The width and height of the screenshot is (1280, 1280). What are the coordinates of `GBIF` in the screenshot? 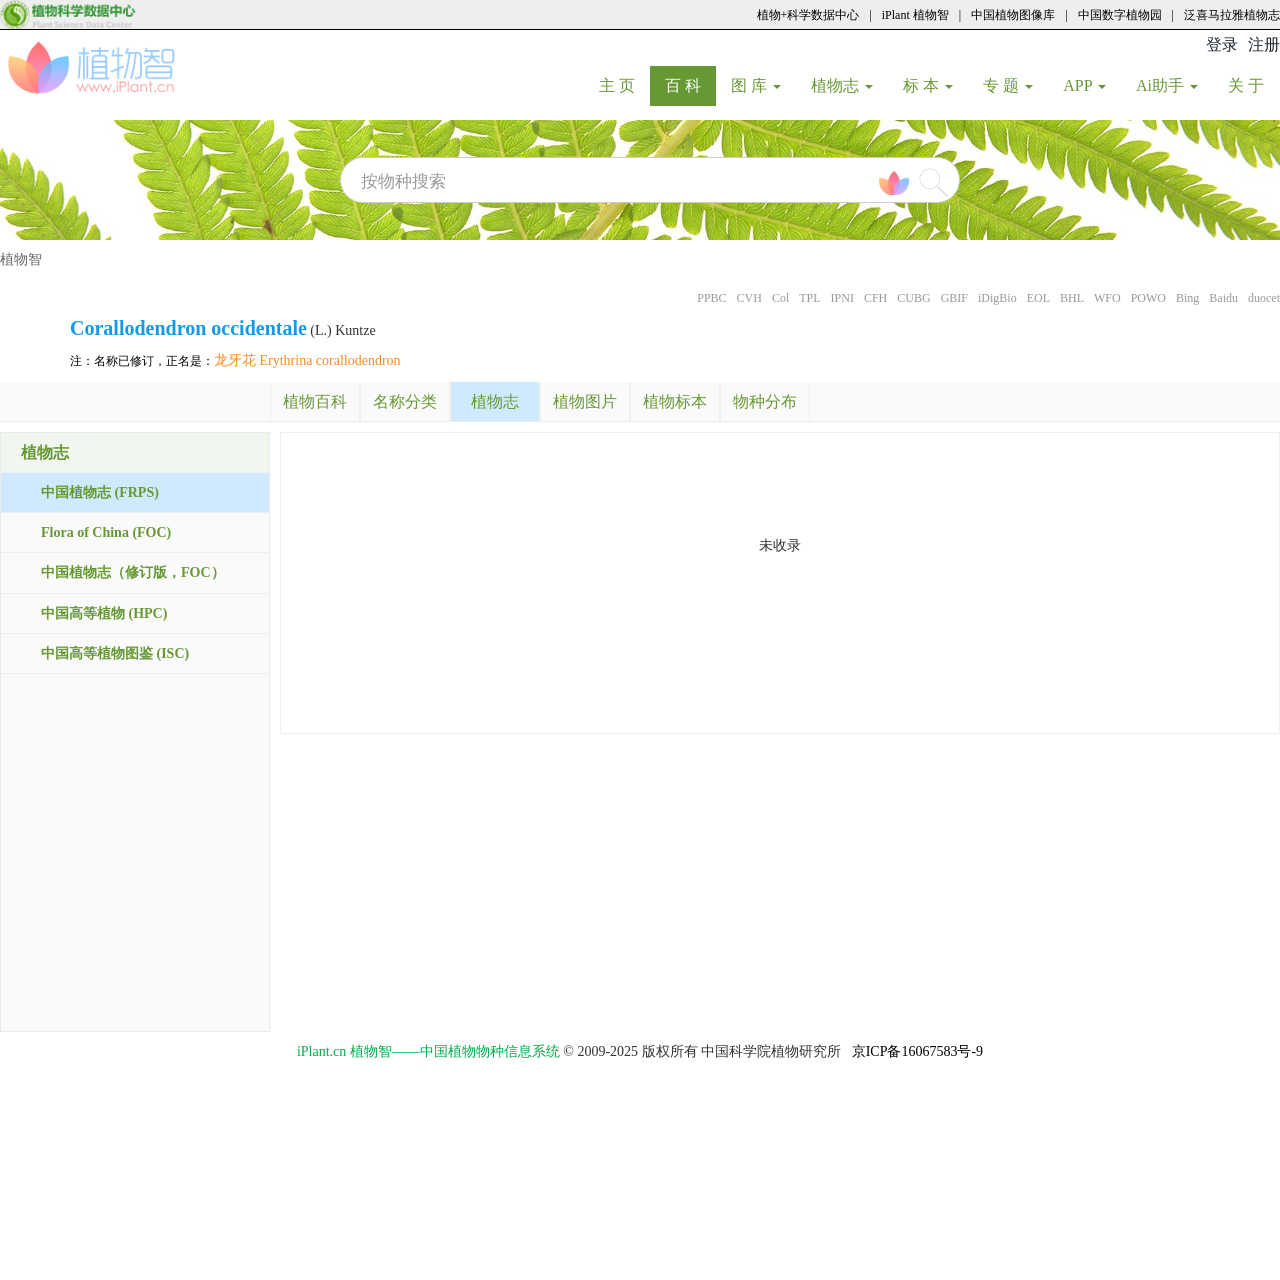 It's located at (954, 298).